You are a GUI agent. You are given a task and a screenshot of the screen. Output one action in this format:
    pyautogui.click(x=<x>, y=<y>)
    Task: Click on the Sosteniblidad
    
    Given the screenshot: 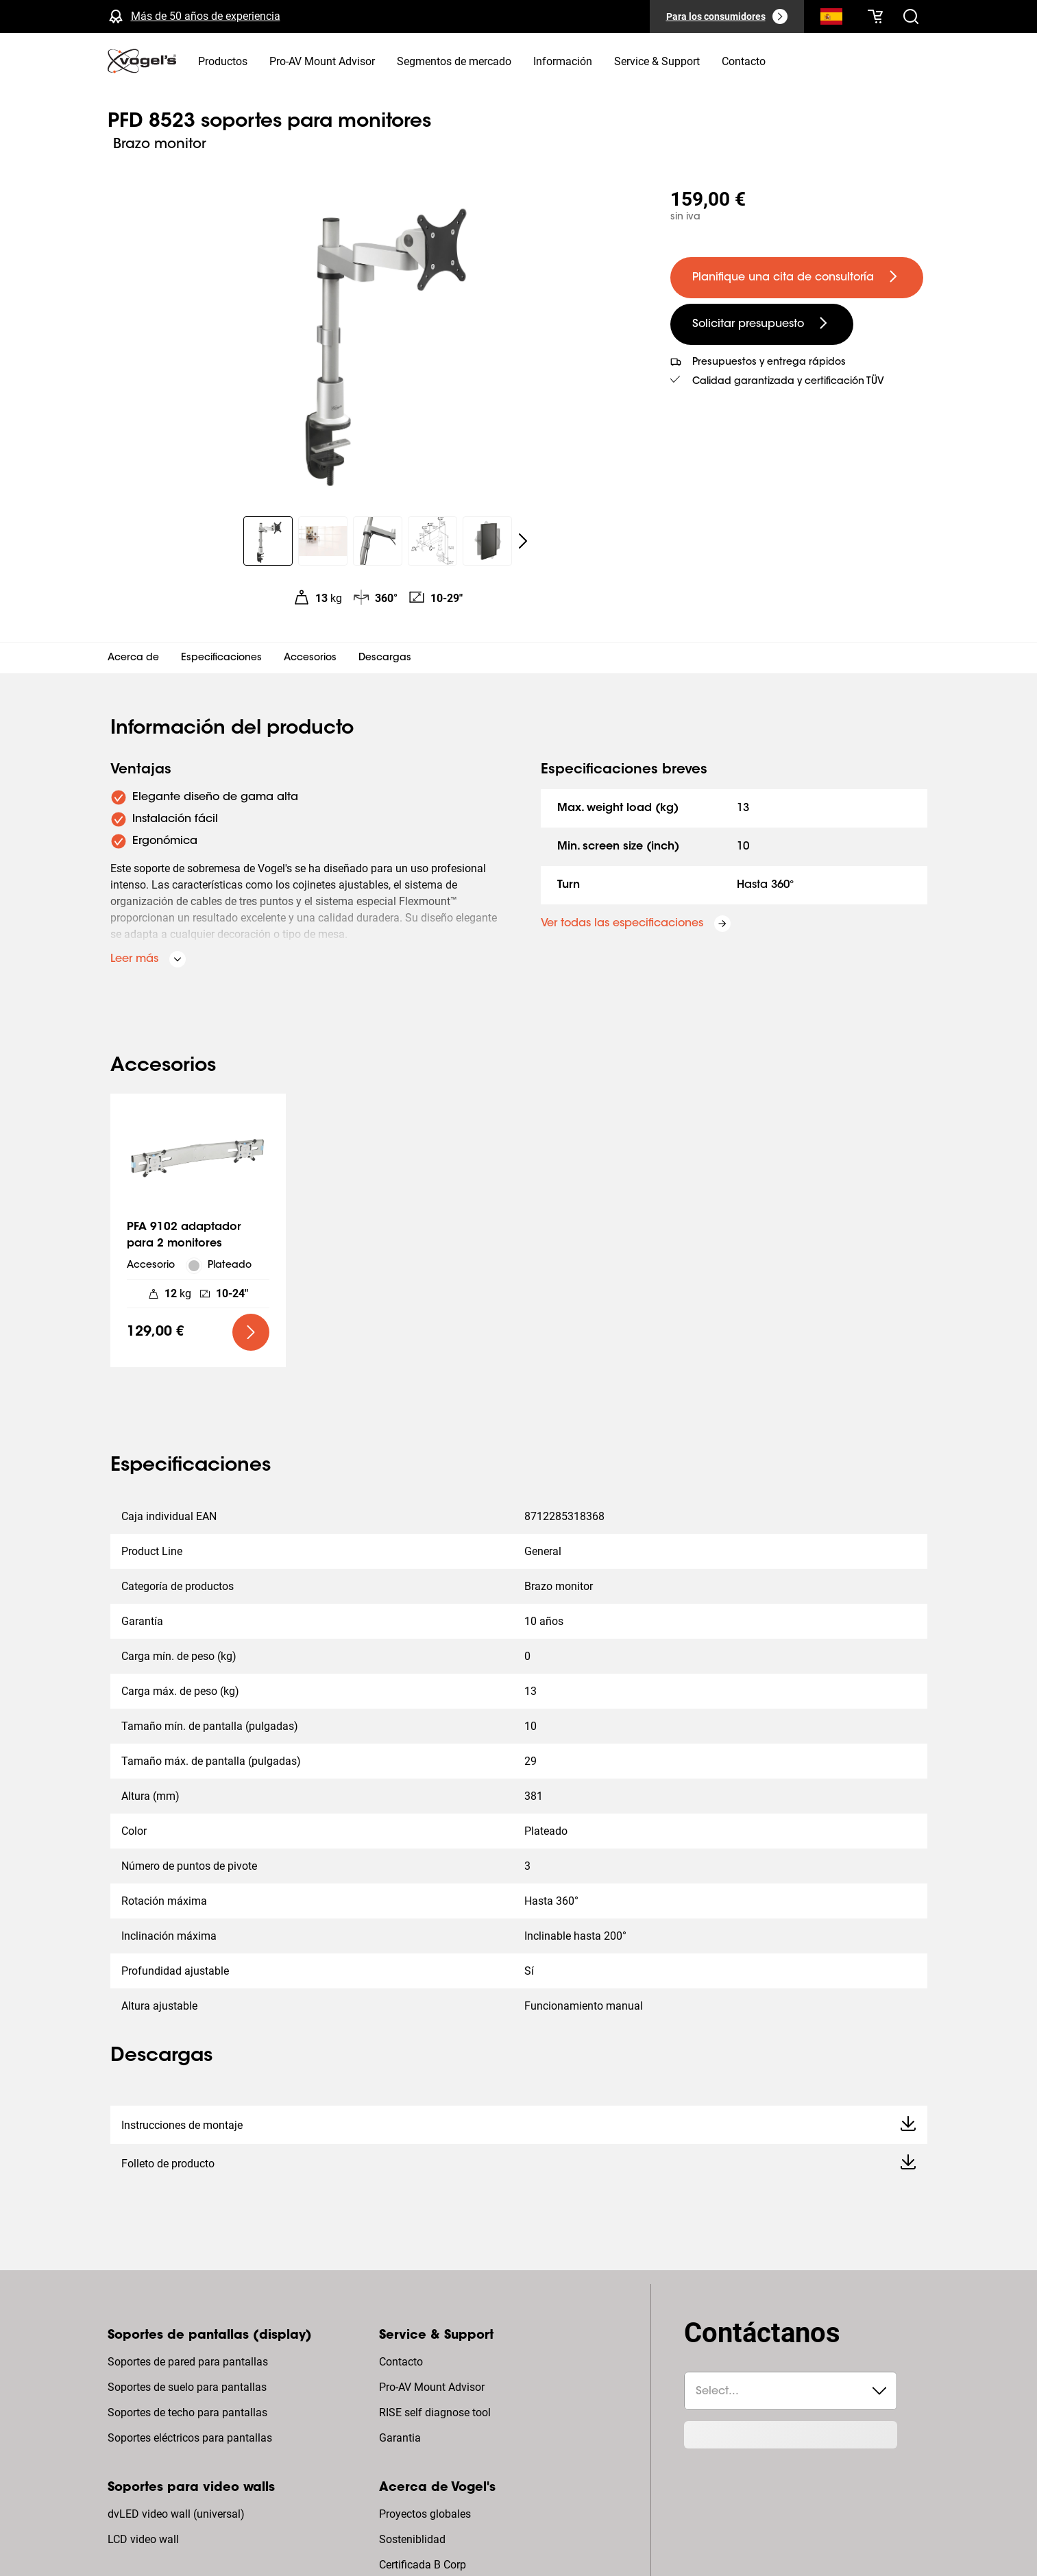 What is the action you would take?
    pyautogui.click(x=412, y=2539)
    